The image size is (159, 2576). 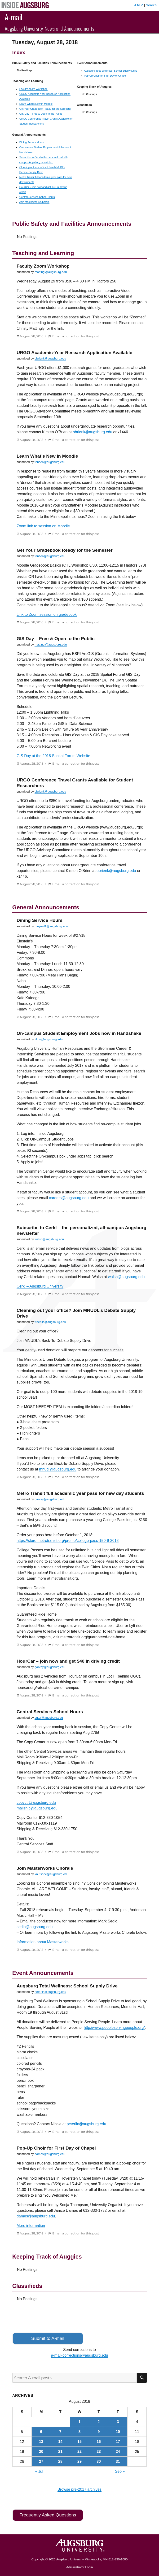 What do you see at coordinates (60, 2442) in the screenshot?
I see `14 [Posts published on August 14, 2018]` at bounding box center [60, 2442].